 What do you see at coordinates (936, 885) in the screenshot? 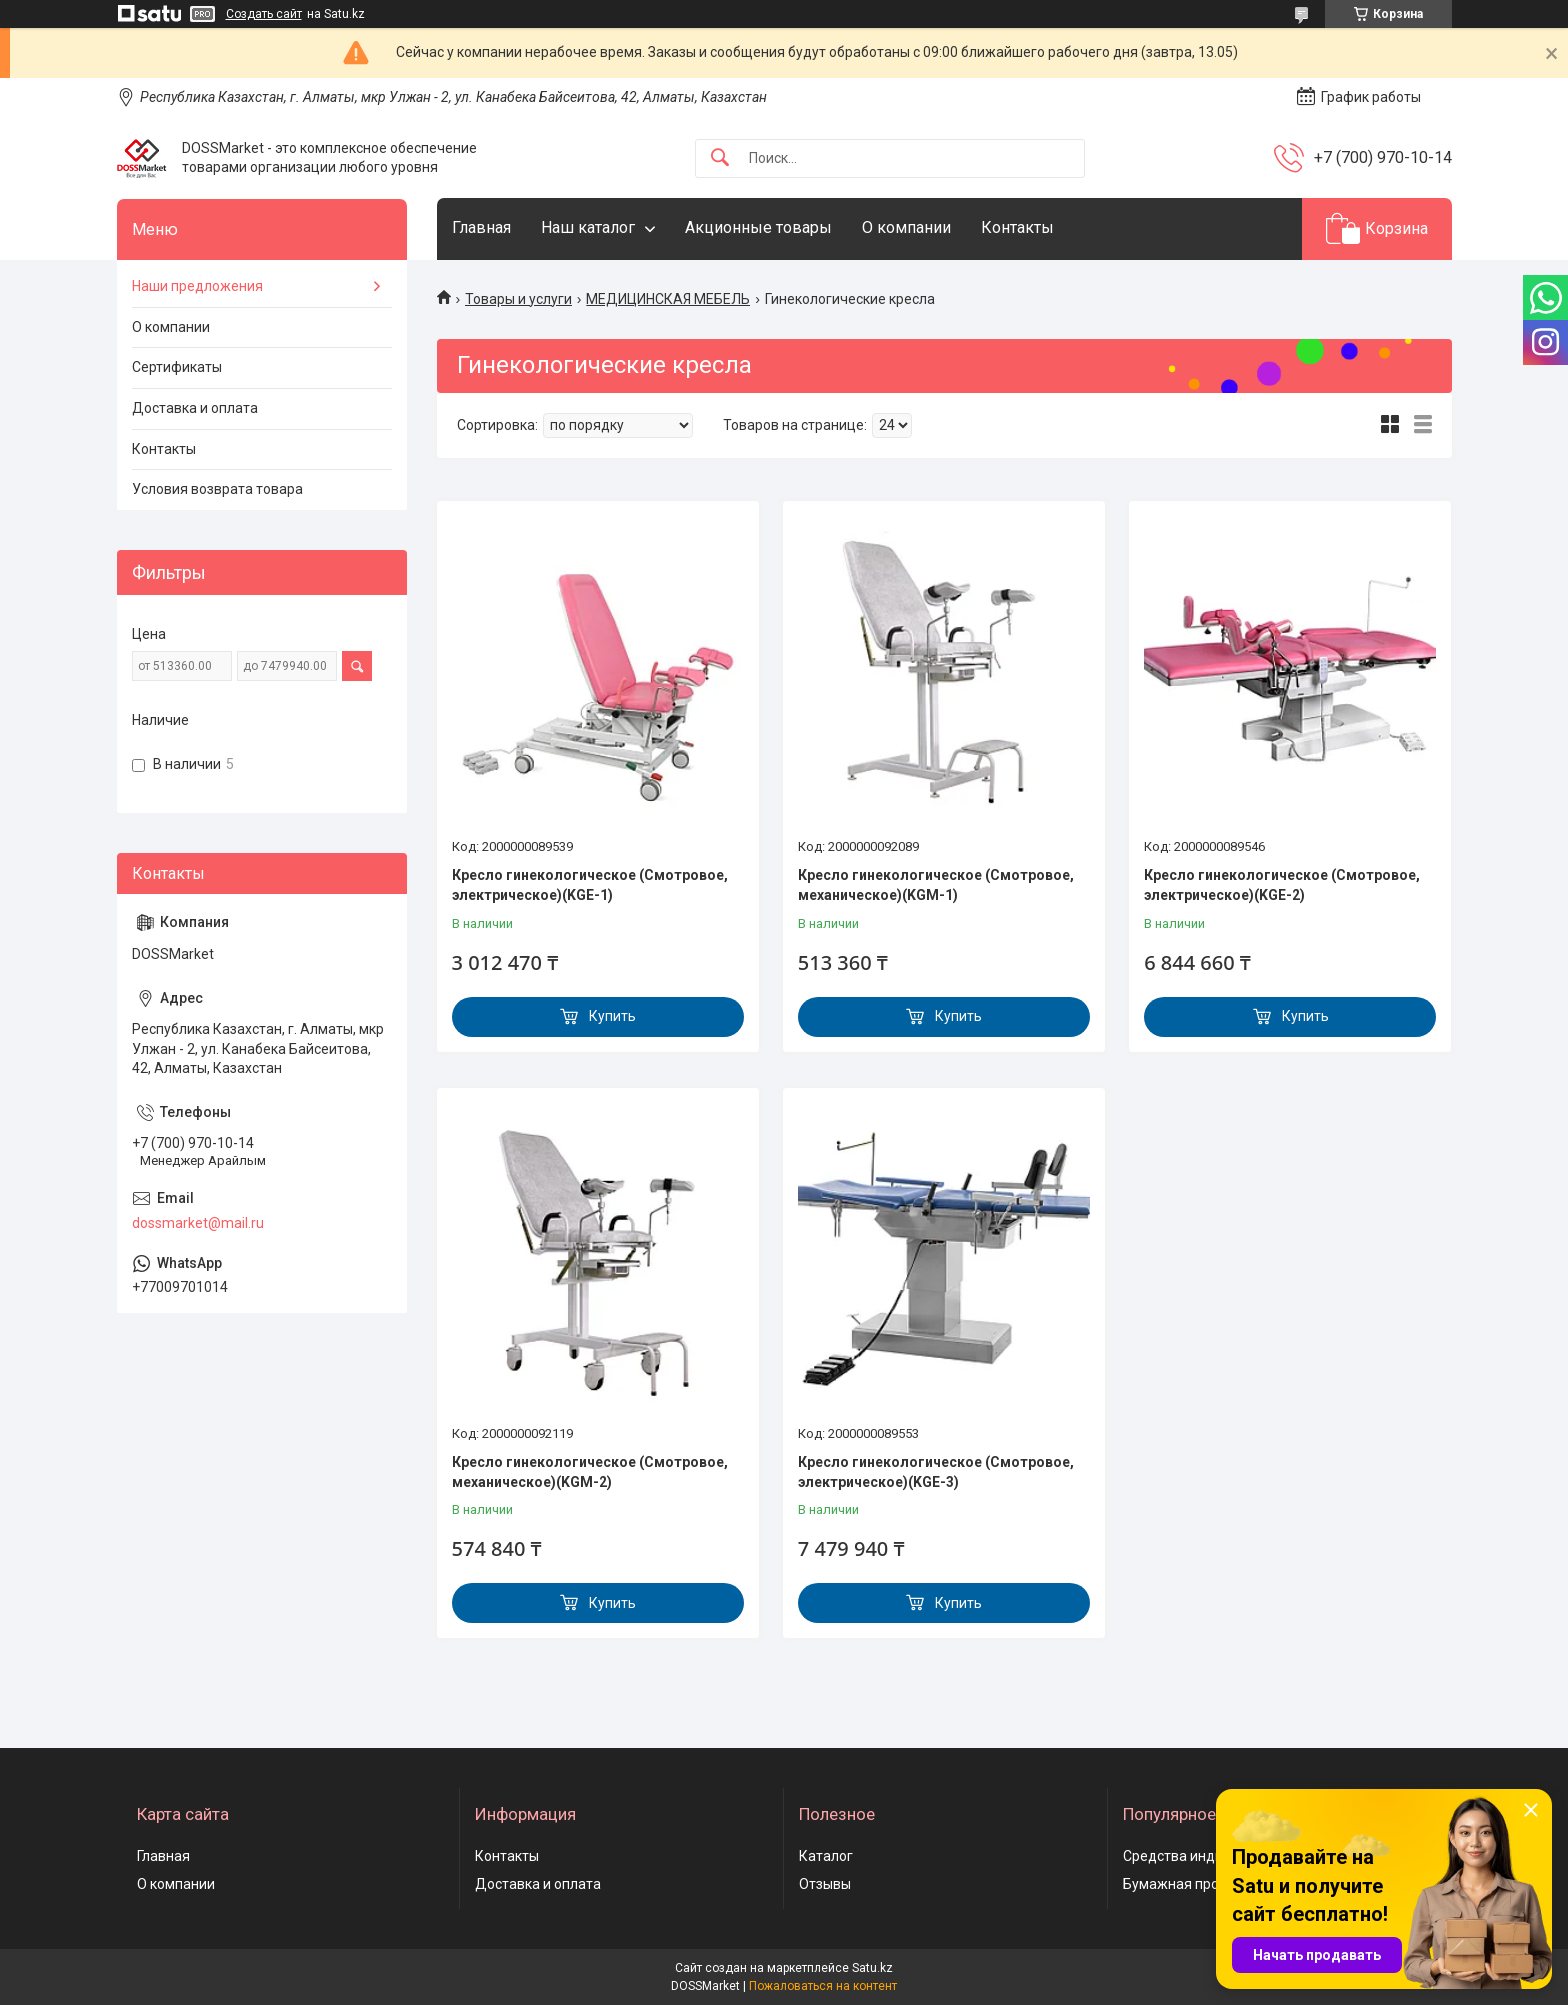
I see `Кресло гинекологическое (Смотровое, механическое)(KGM-1)` at bounding box center [936, 885].